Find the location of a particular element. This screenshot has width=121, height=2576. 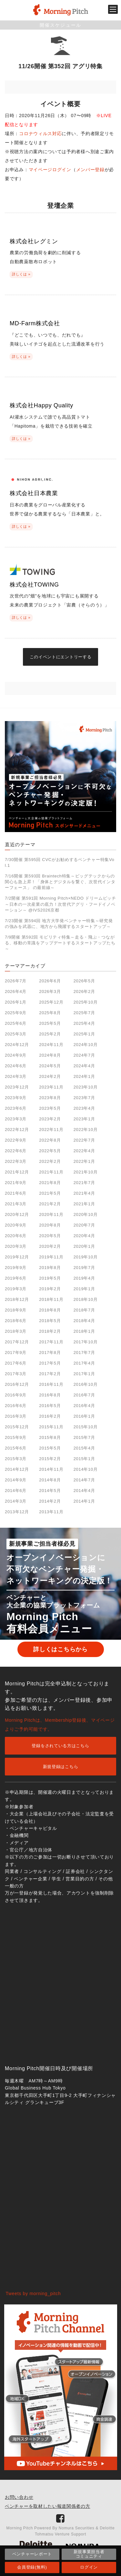

2019年10月 is located at coordinates (86, 1257).